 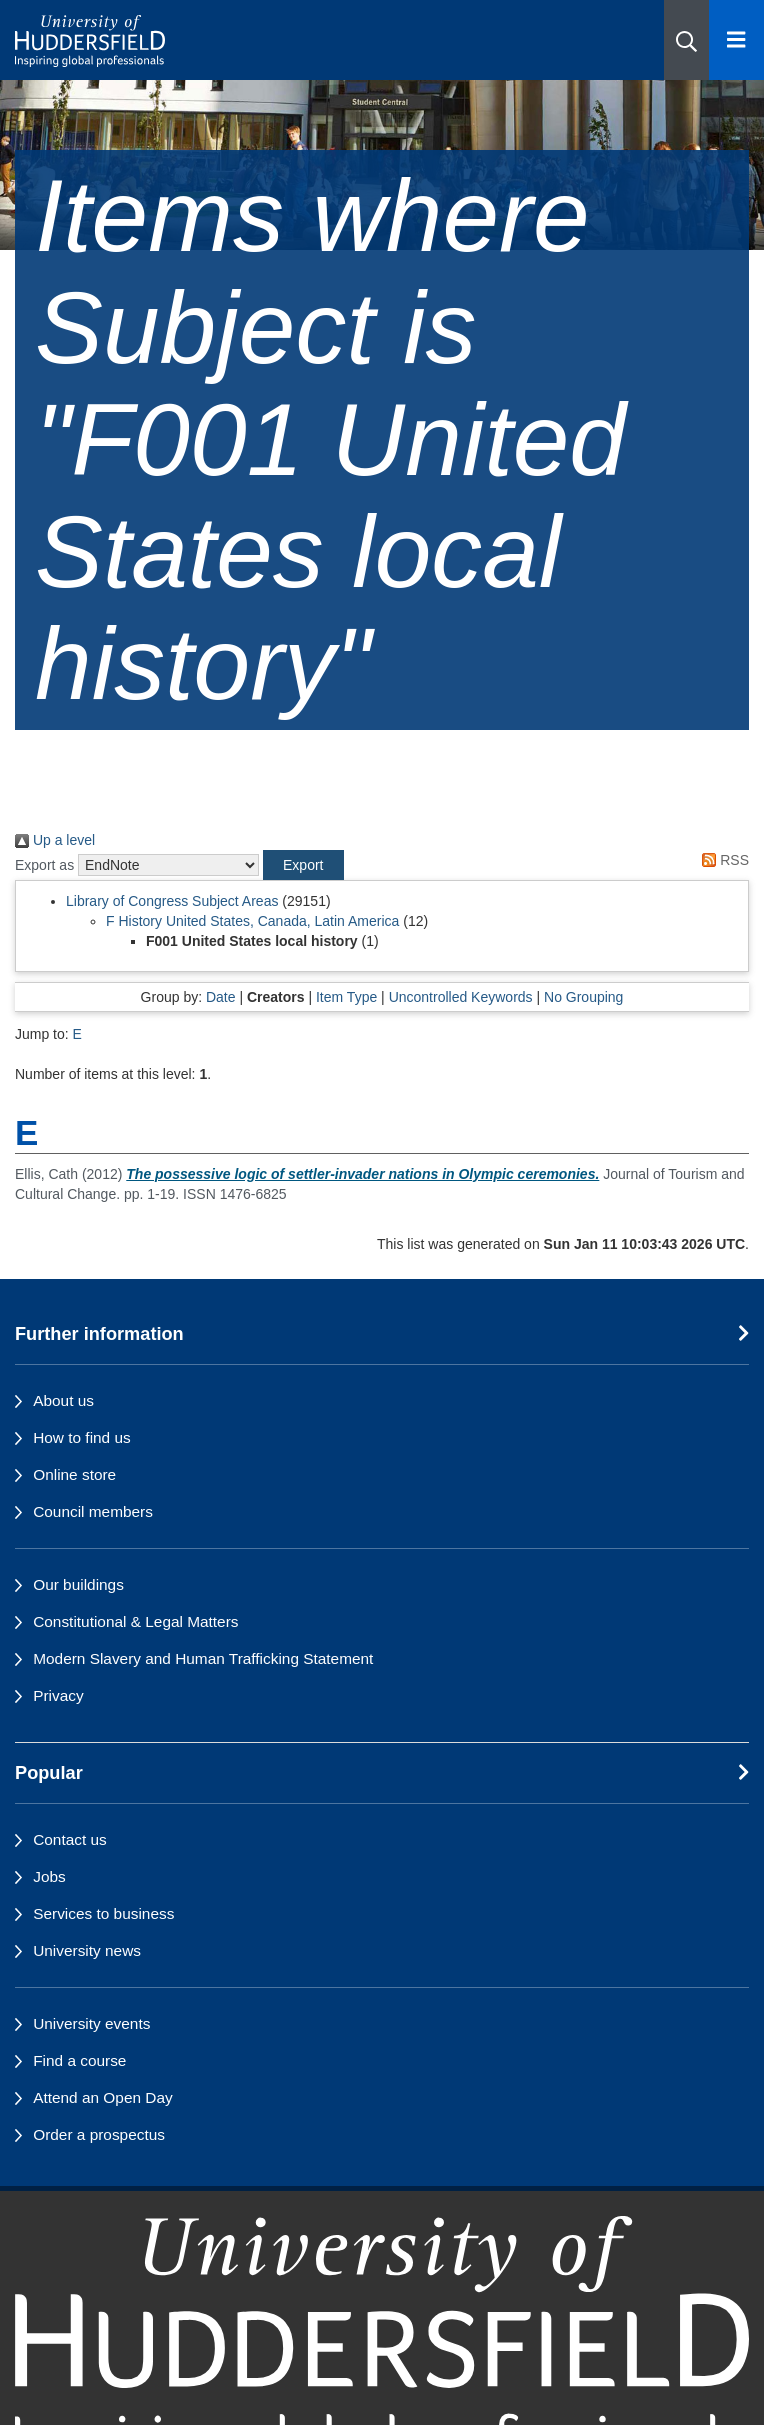 What do you see at coordinates (82, 1437) in the screenshot?
I see `How to find us` at bounding box center [82, 1437].